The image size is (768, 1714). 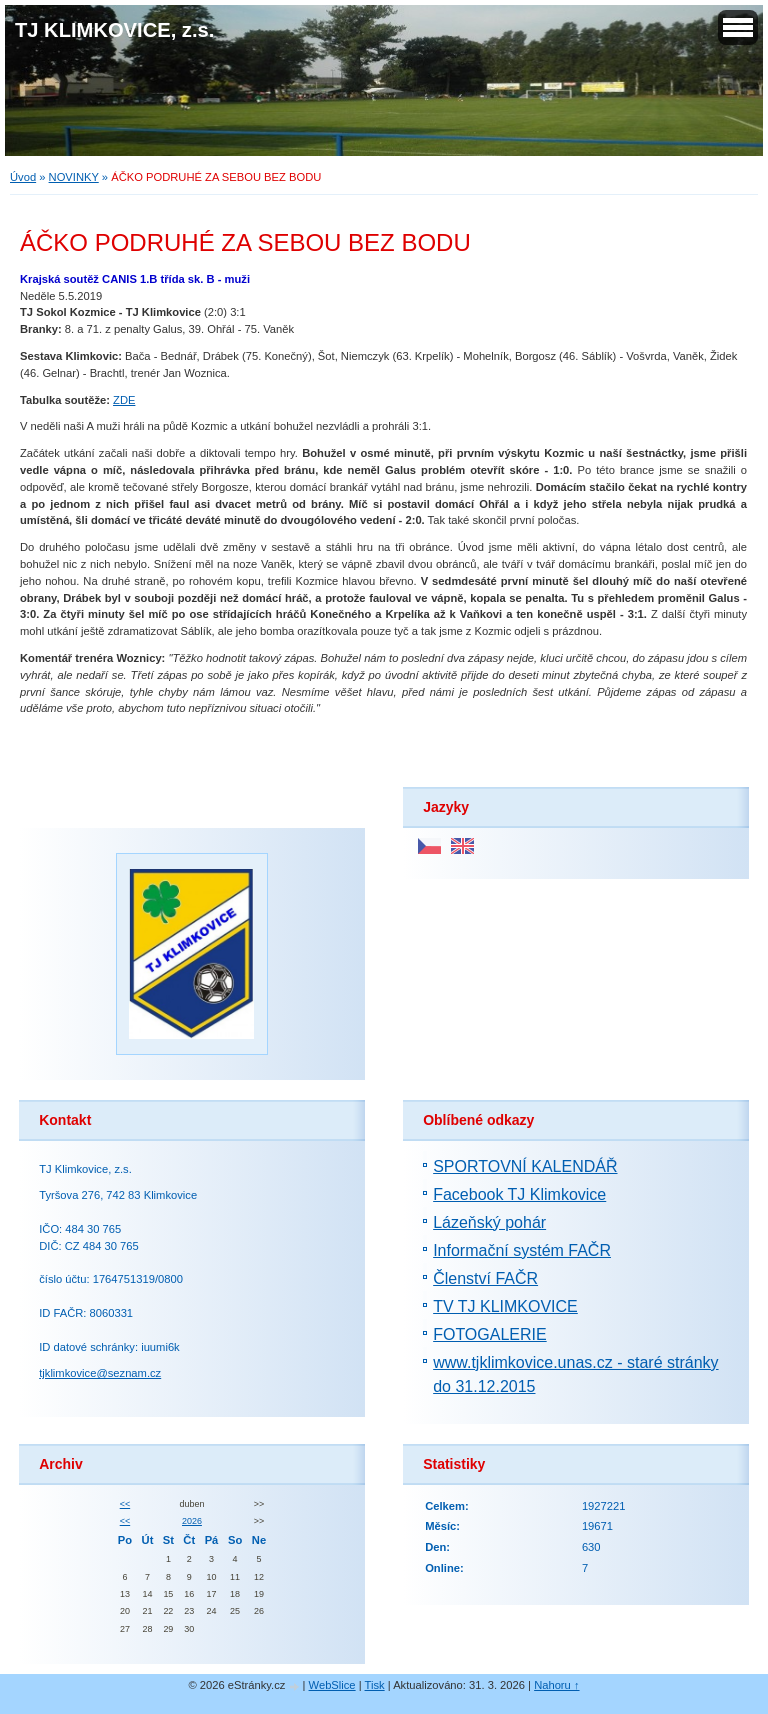 I want to click on SPORTOVNÍ KALENDÁŘ, so click(x=525, y=1166).